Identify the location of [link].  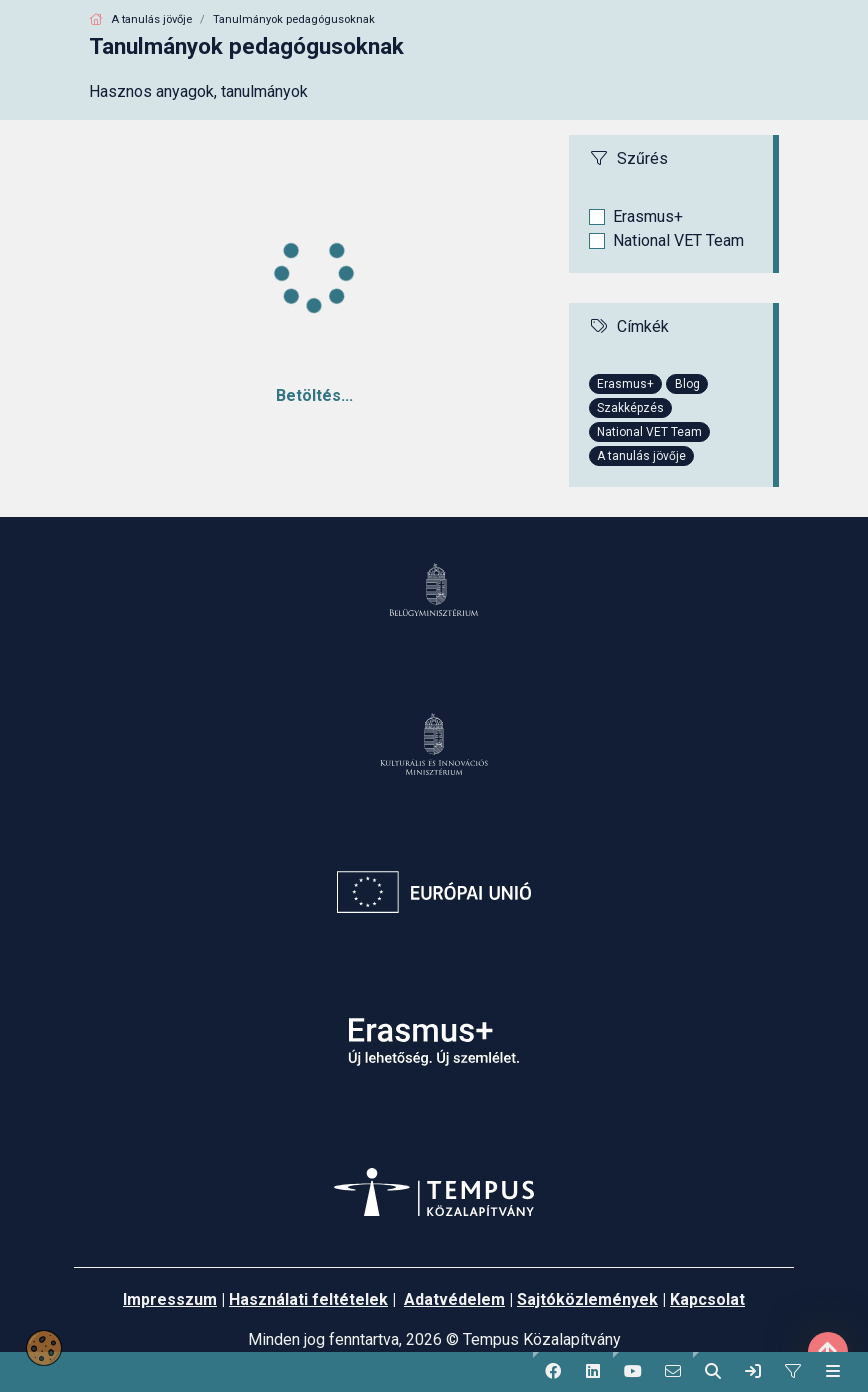
(753, 1372).